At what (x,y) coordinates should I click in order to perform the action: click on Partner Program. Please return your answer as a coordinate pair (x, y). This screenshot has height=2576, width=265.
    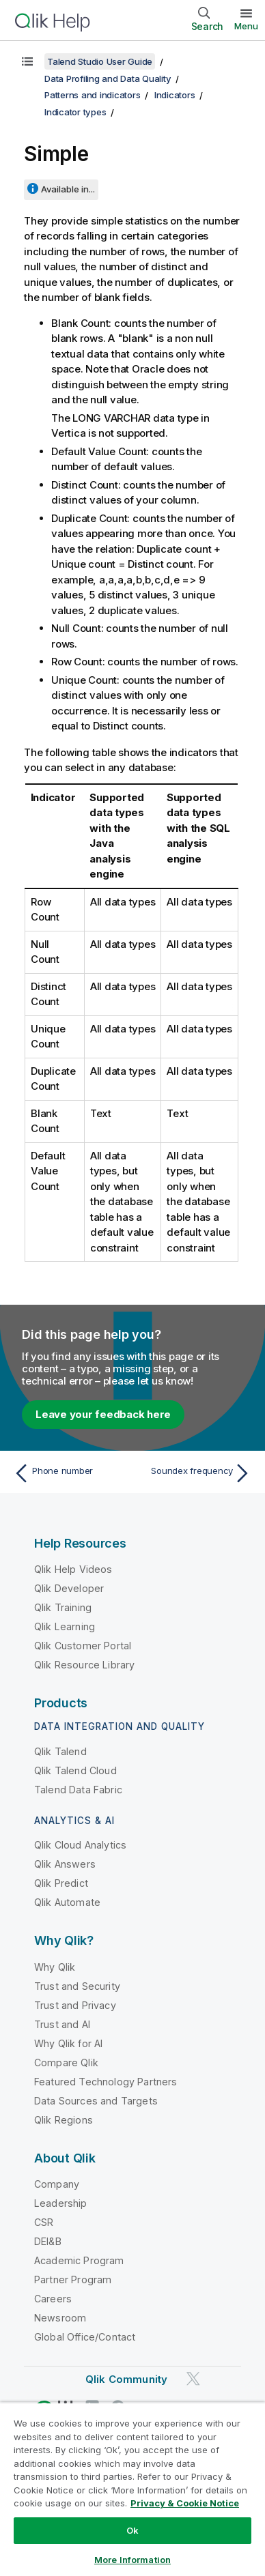
    Looking at the image, I should click on (72, 2279).